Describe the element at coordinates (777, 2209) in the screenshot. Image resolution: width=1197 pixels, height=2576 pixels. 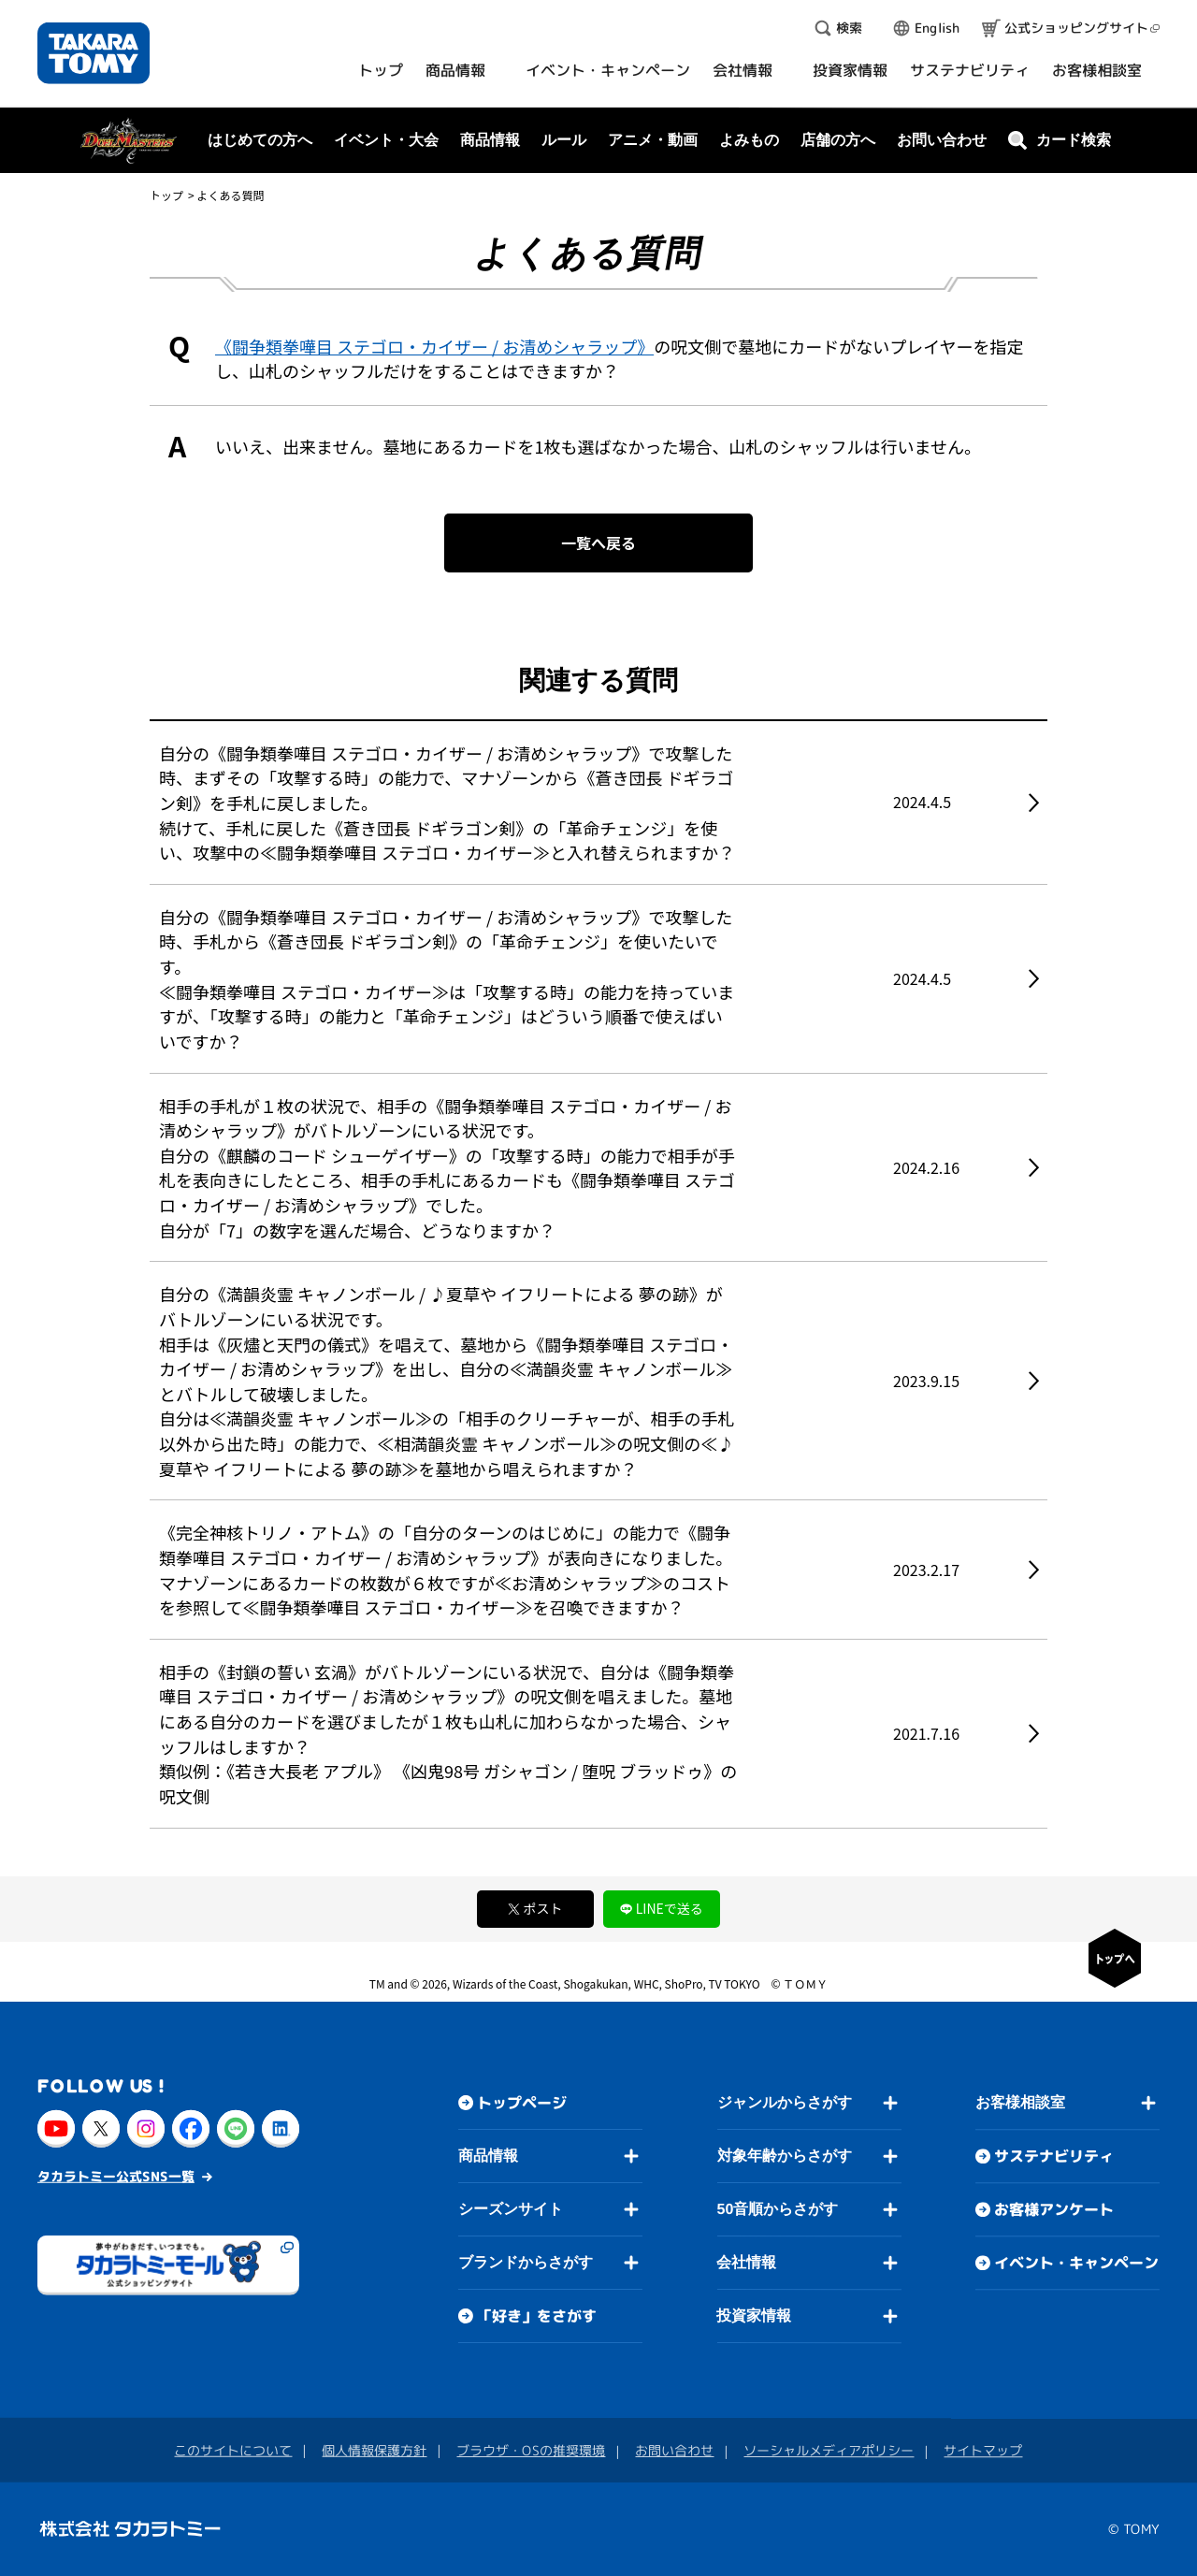
I see `50音順からさがす` at that location.